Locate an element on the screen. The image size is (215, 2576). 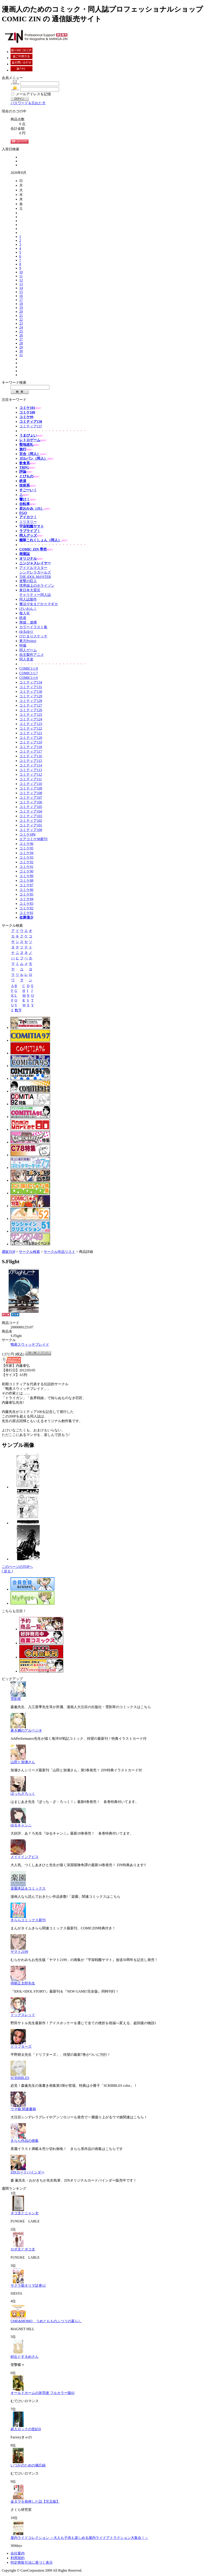
UME&MOMO うめともものふつうの暮らし is located at coordinates (46, 2321).